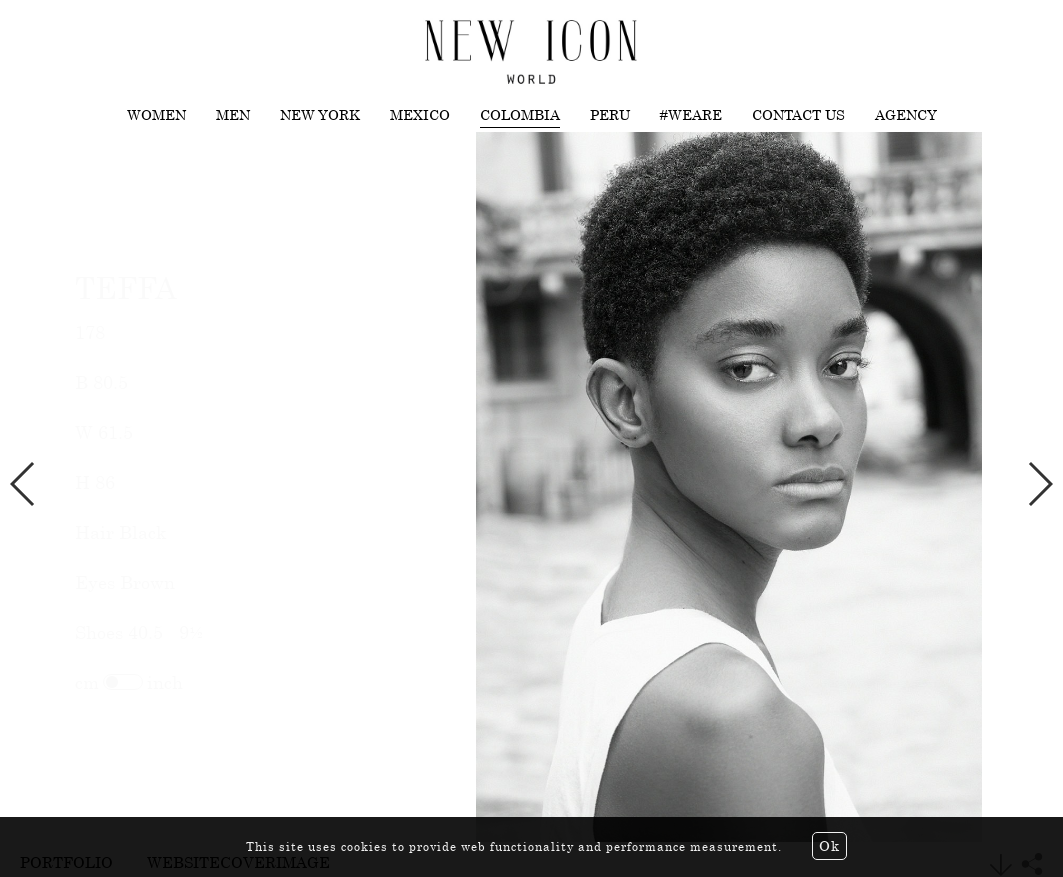  What do you see at coordinates (520, 115) in the screenshot?
I see `Colombia` at bounding box center [520, 115].